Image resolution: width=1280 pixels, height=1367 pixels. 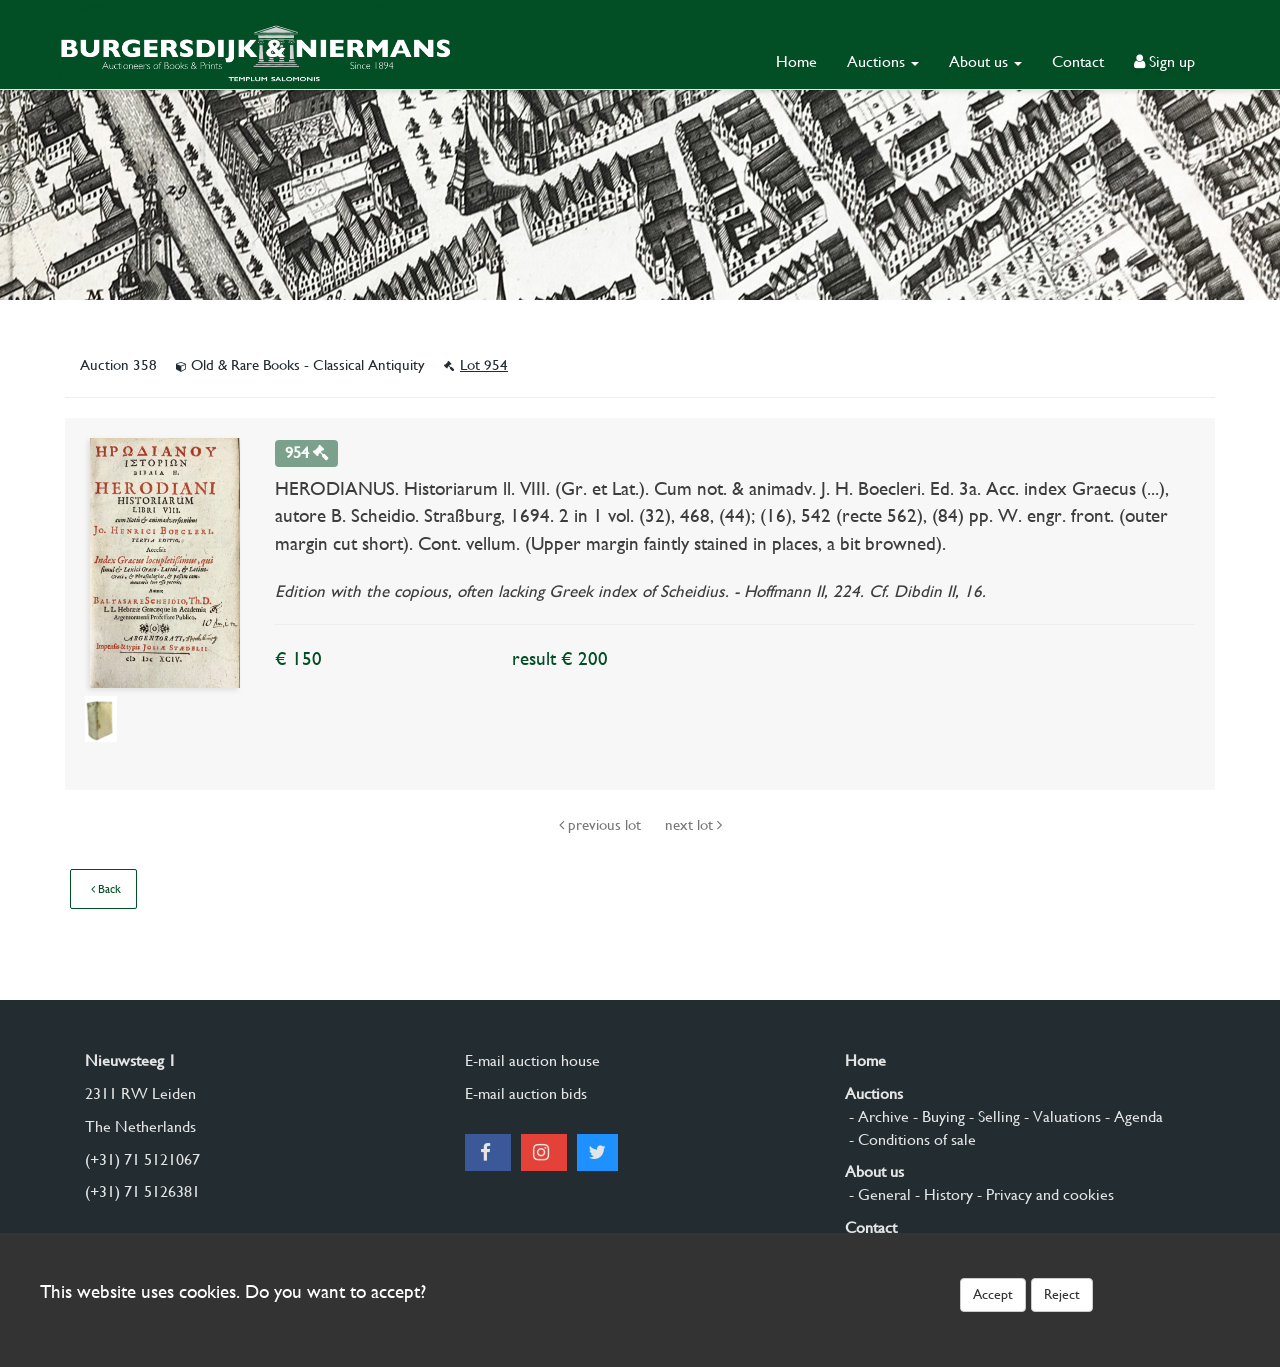 What do you see at coordinates (1062, 1294) in the screenshot?
I see `Reject` at bounding box center [1062, 1294].